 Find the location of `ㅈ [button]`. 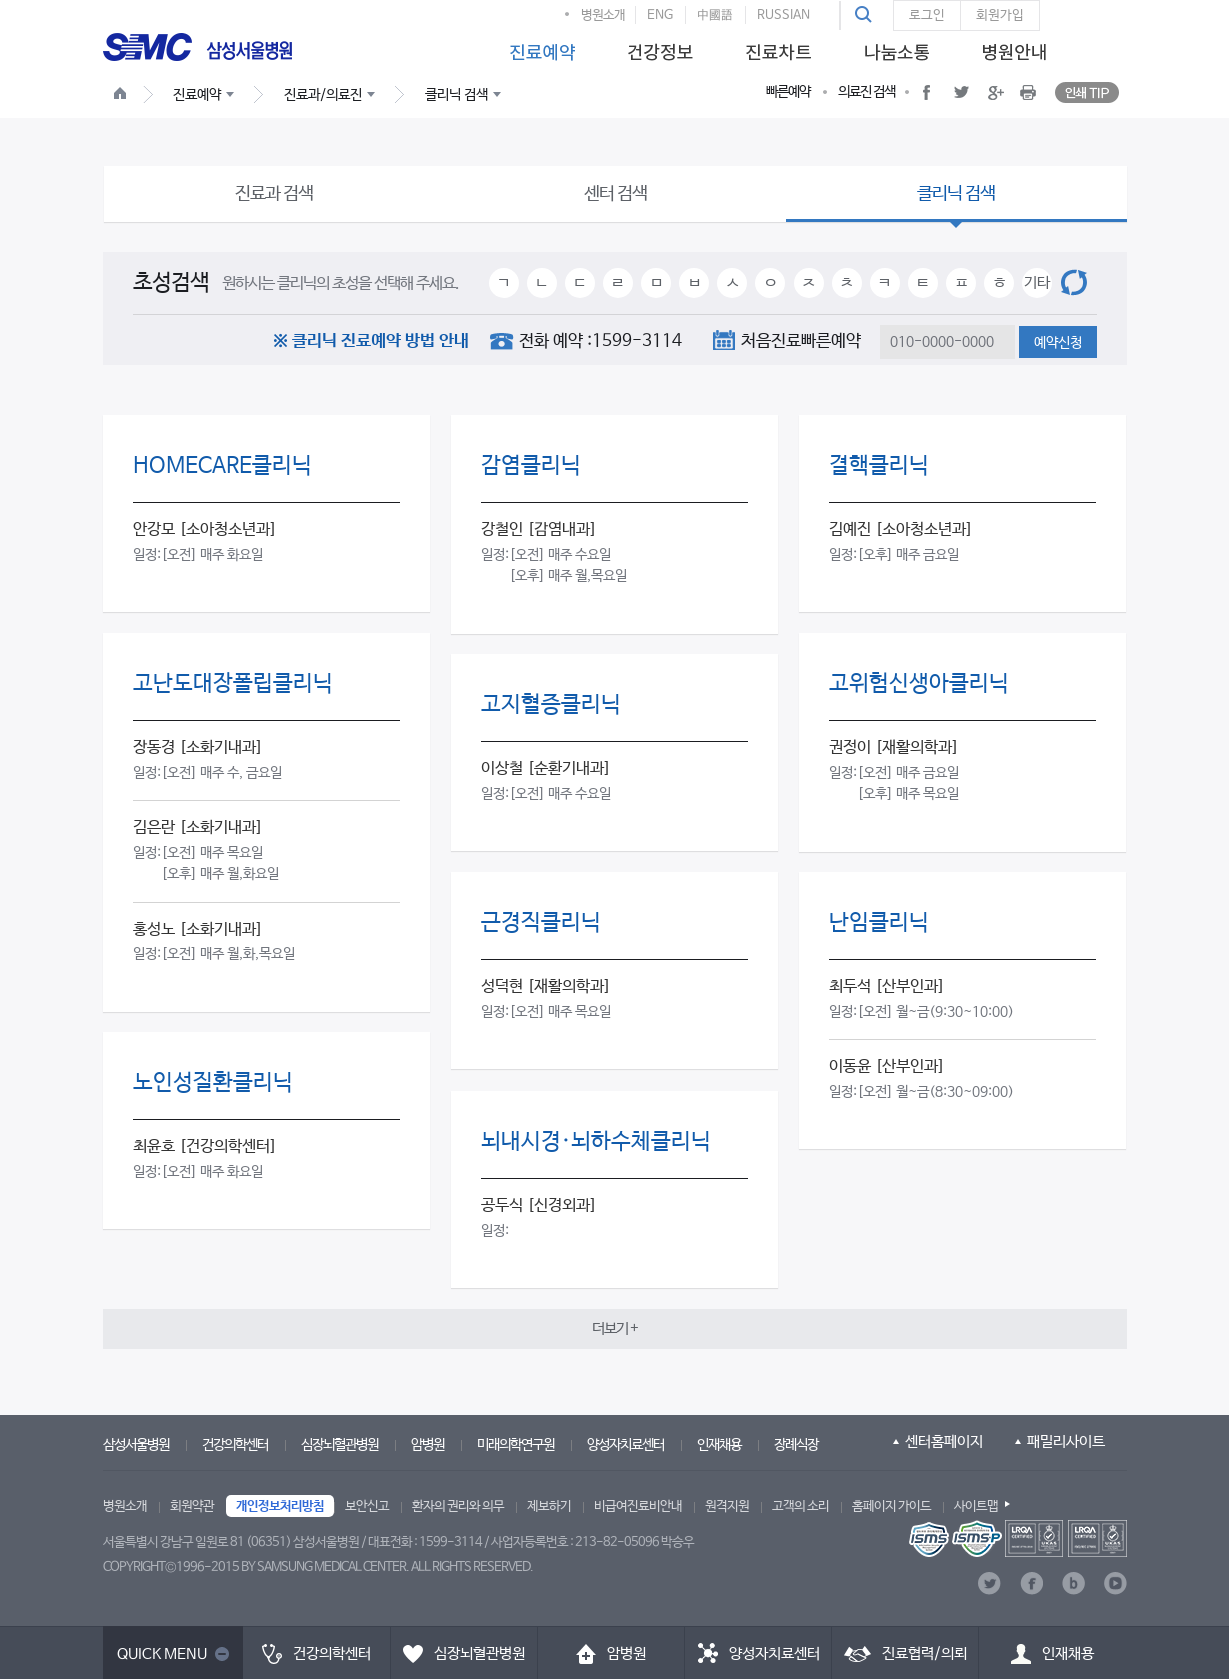

ㅈ [button] is located at coordinates (808, 282).